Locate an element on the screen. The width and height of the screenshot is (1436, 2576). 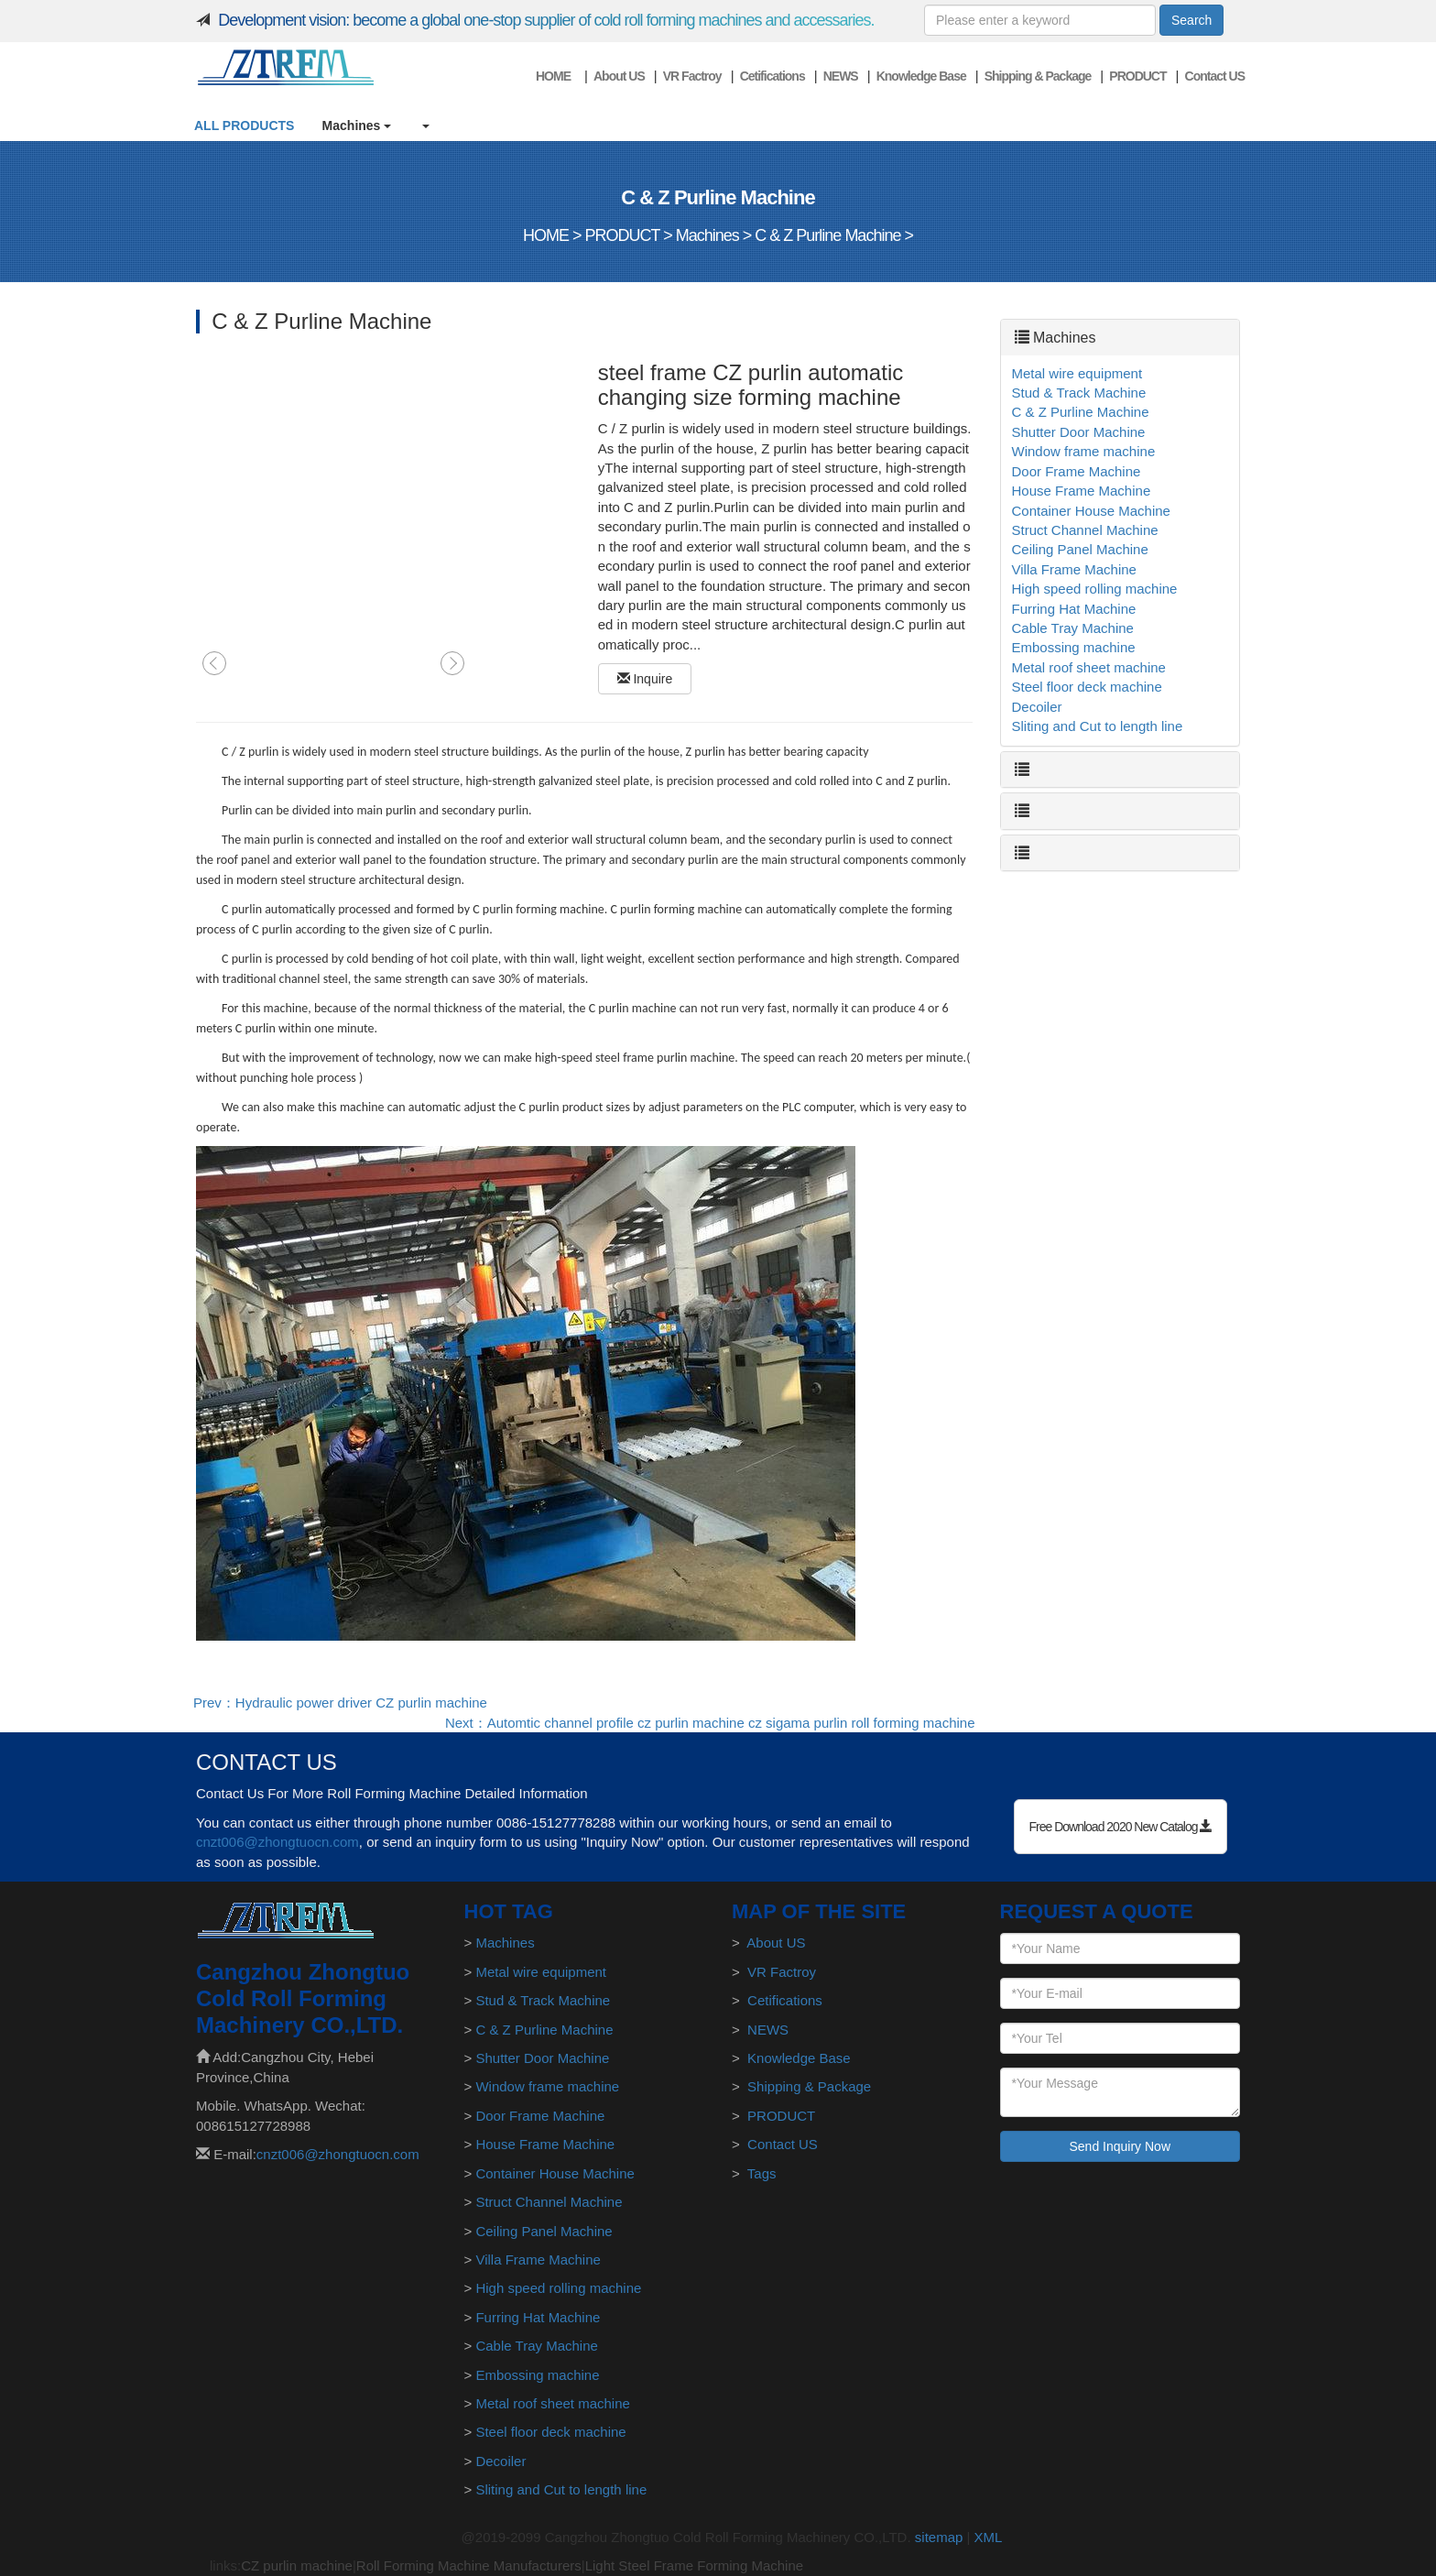
Window frame machine is located at coordinates (1084, 451).